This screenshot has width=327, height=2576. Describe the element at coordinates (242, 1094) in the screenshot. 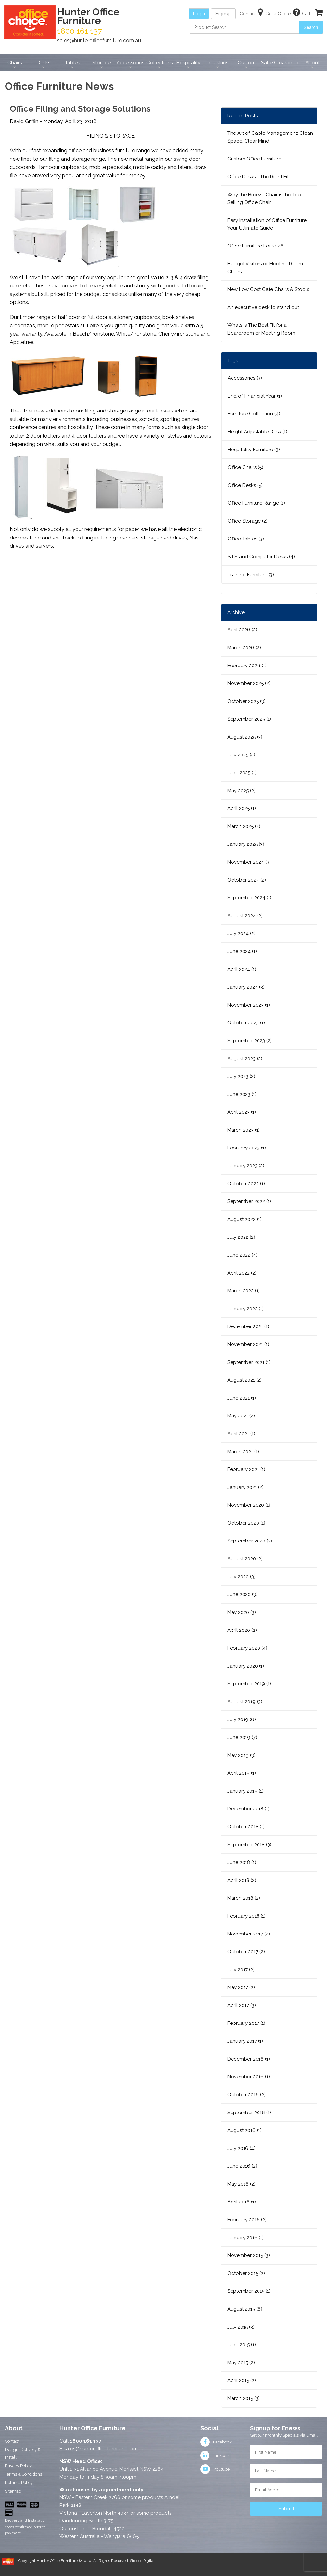

I see `June 2023 (1)` at that location.